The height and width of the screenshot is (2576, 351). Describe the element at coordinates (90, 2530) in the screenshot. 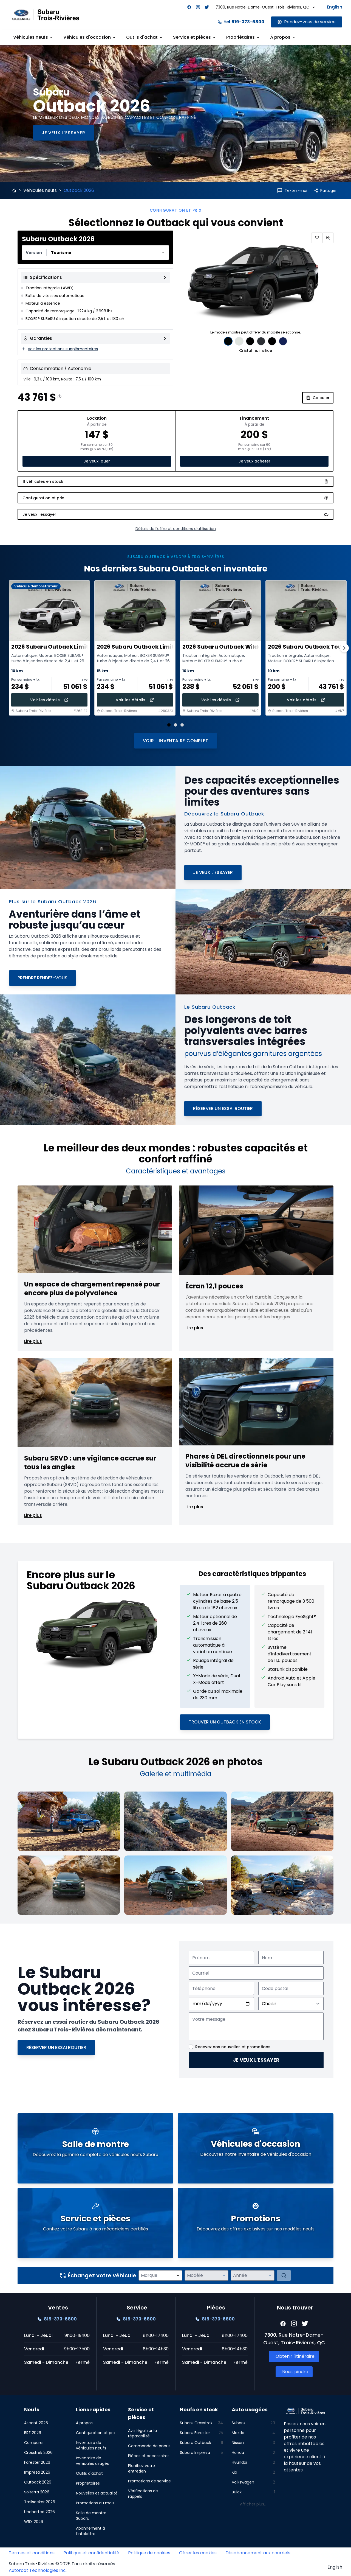

I see `Abonnement à l'infolettre` at that location.